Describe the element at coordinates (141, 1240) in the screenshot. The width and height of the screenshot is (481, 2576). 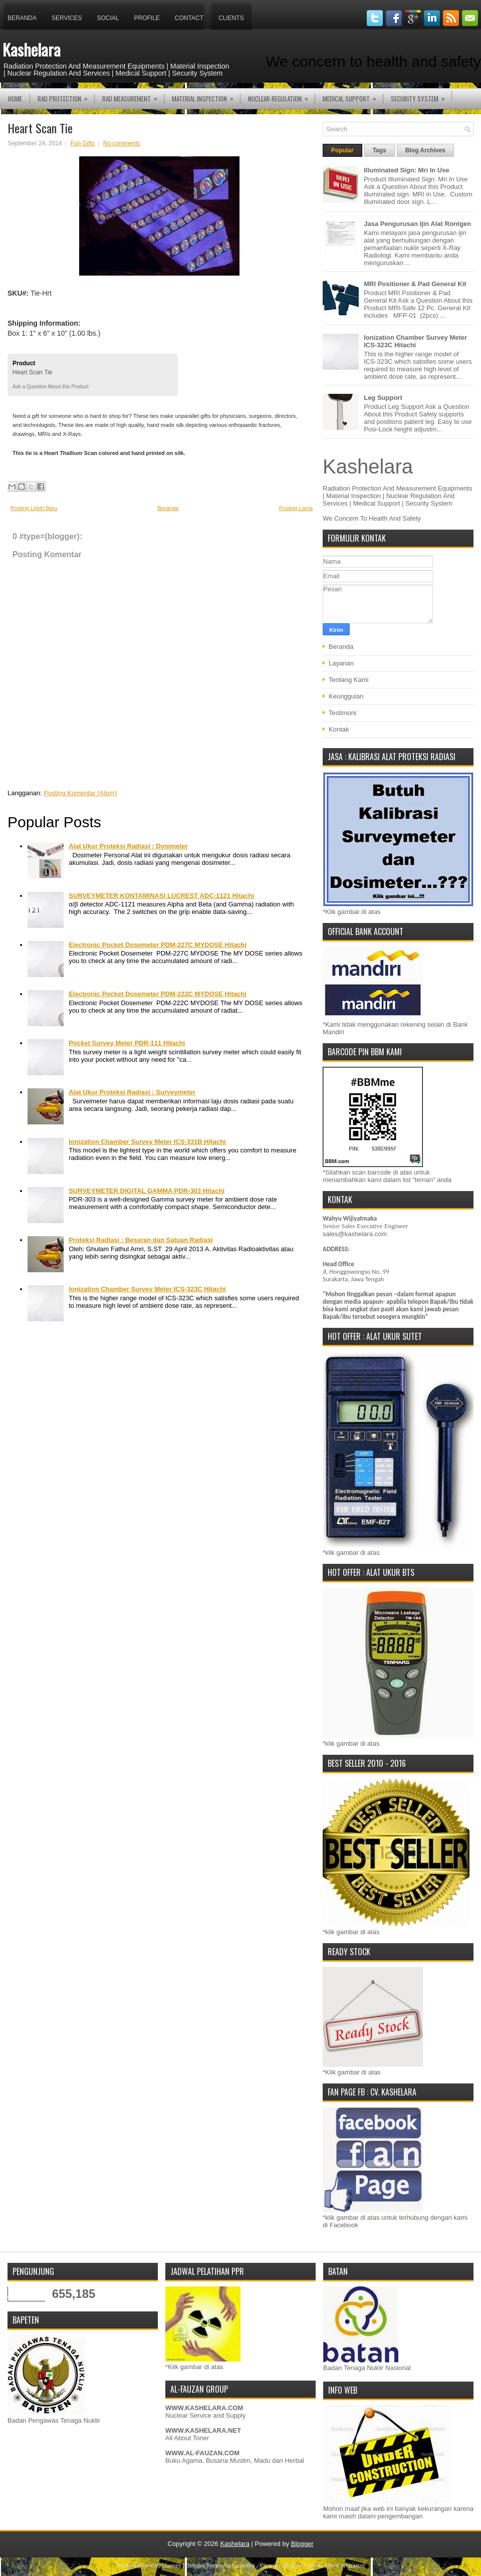
I see `Proteksi Radiasi : Besaran dan Satuan Radiasi` at that location.